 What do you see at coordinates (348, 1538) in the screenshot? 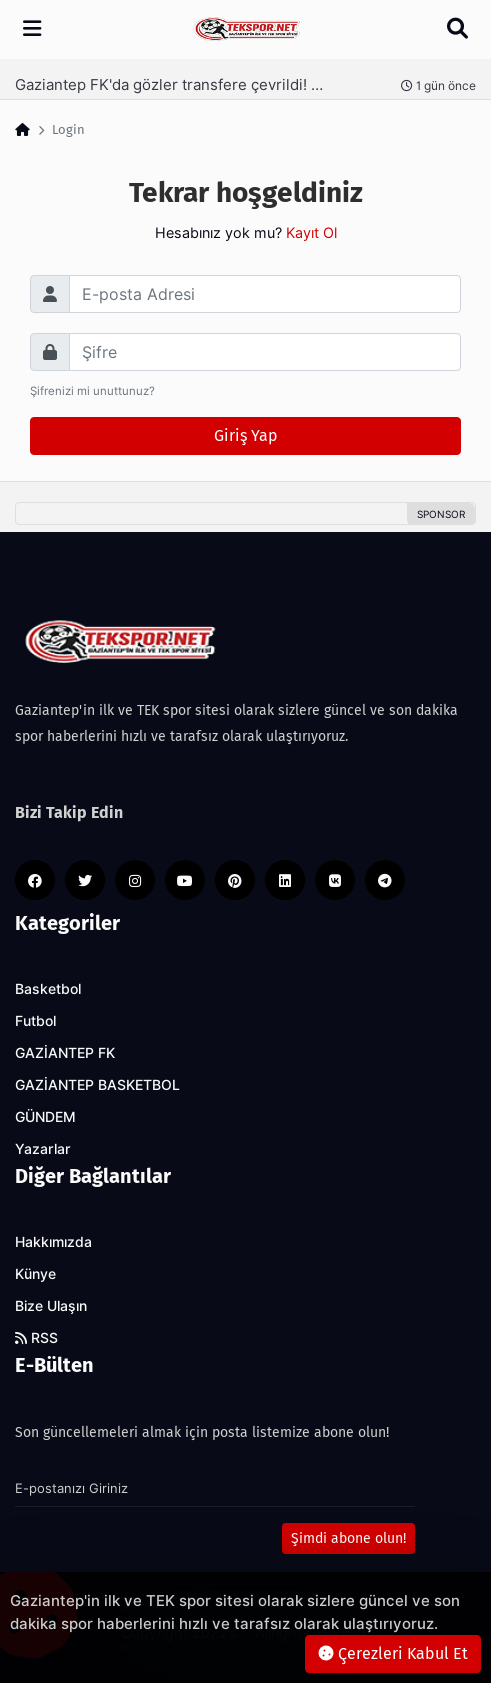
I see `Şimdi abone olun!` at bounding box center [348, 1538].